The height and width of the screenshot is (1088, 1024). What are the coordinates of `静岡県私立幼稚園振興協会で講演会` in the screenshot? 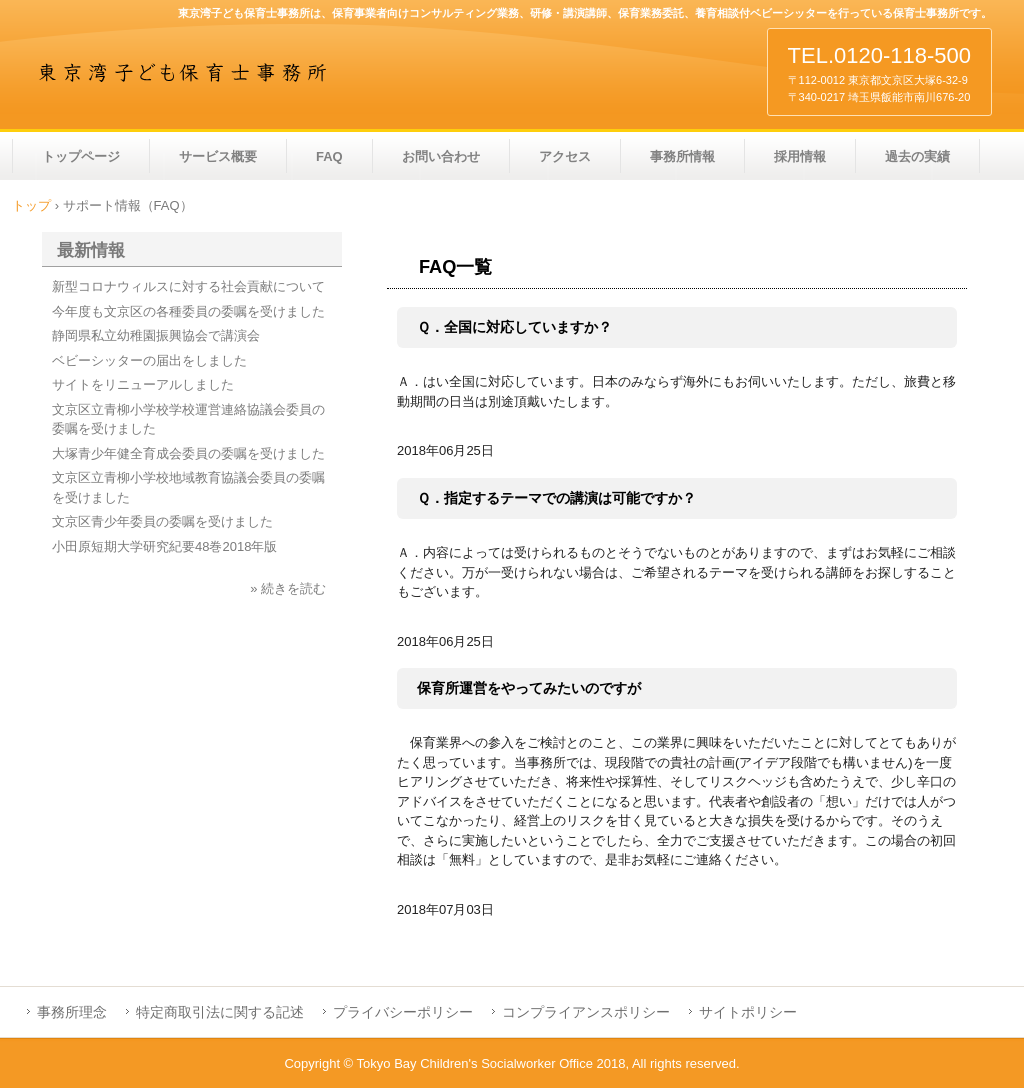 It's located at (156, 335).